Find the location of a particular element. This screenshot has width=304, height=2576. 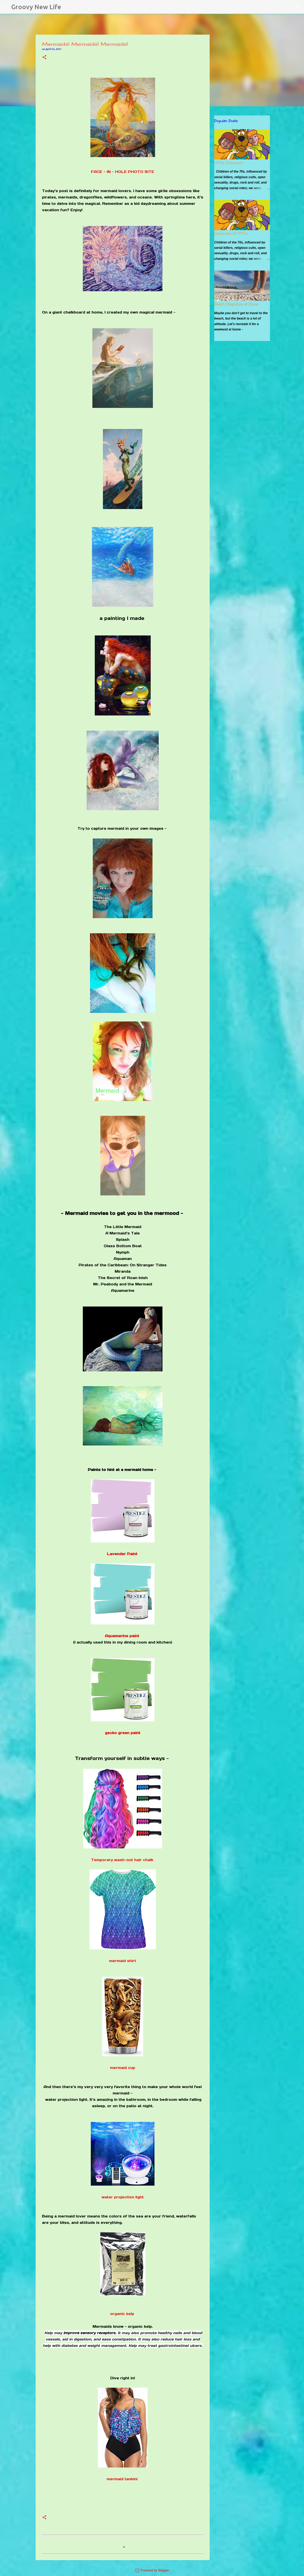

Groovy New Life is located at coordinates (36, 6).